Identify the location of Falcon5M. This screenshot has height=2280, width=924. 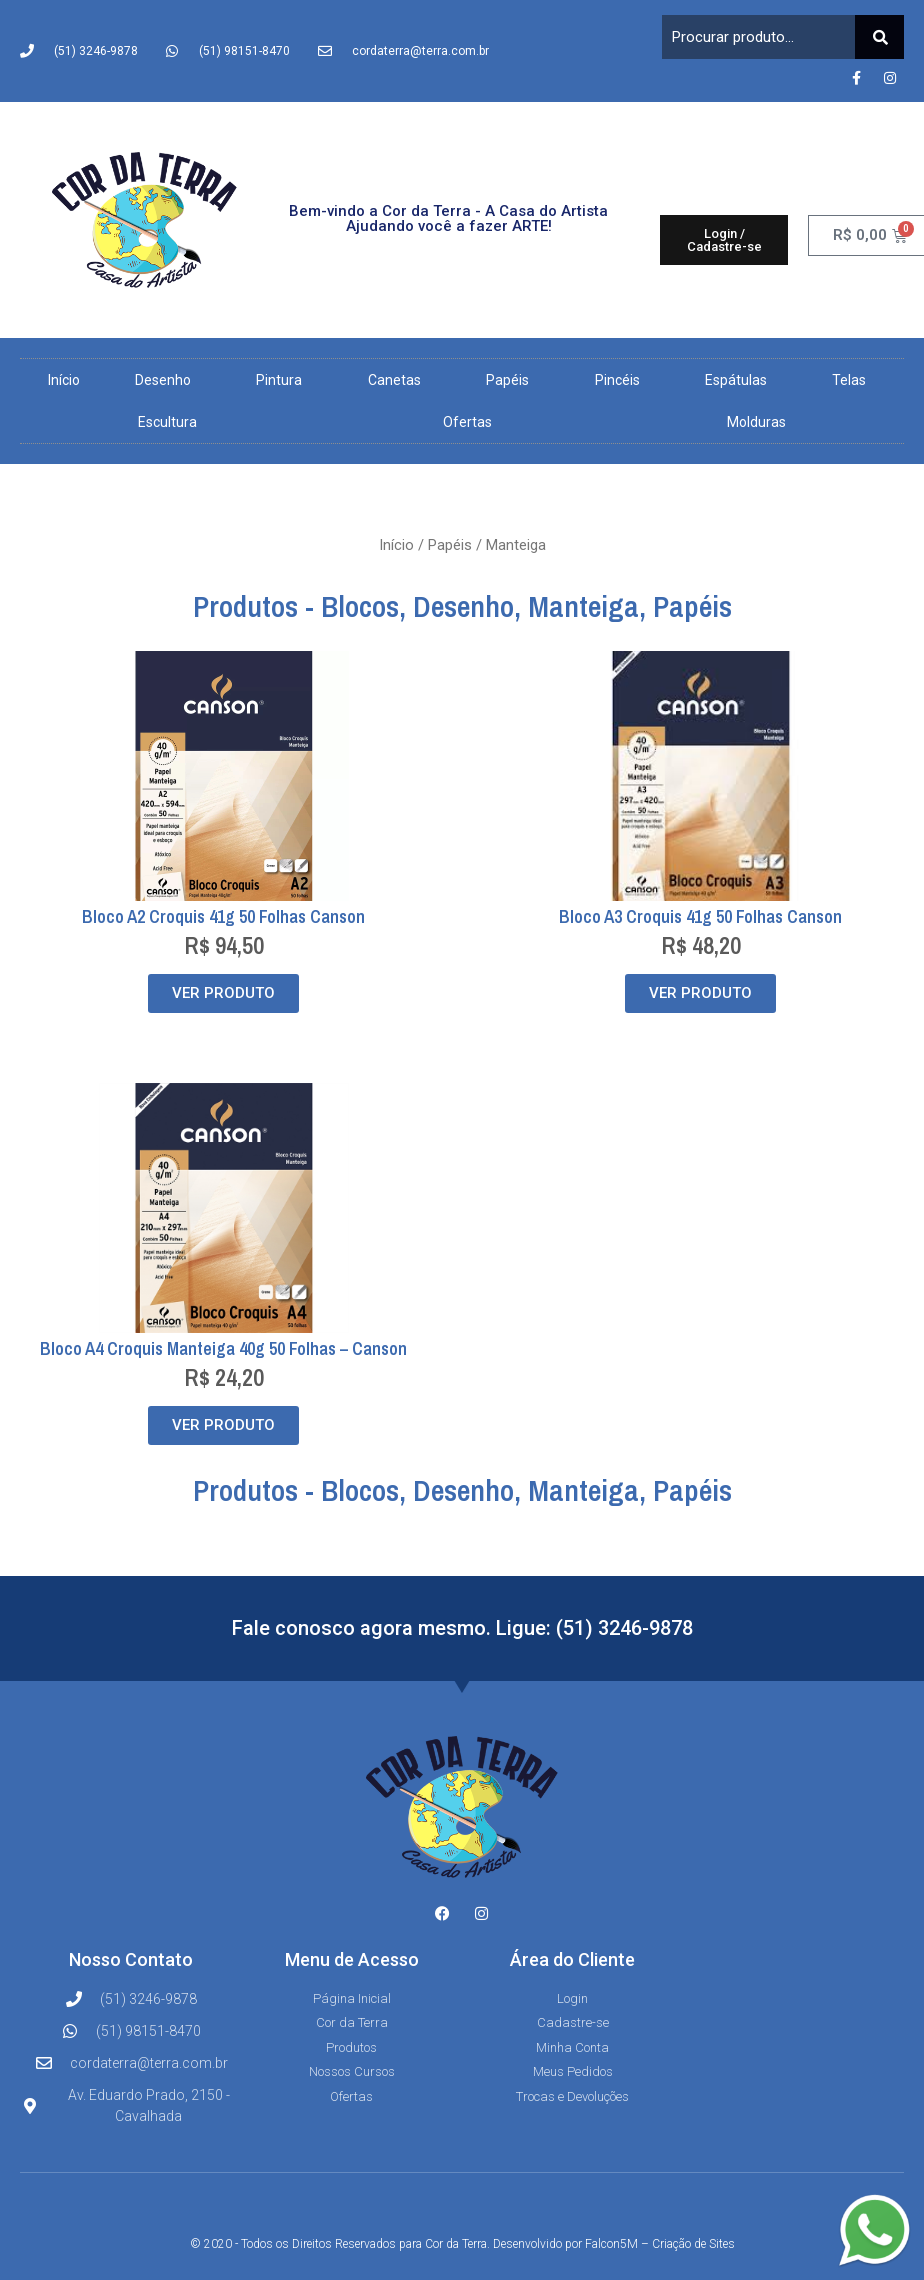
(611, 2244).